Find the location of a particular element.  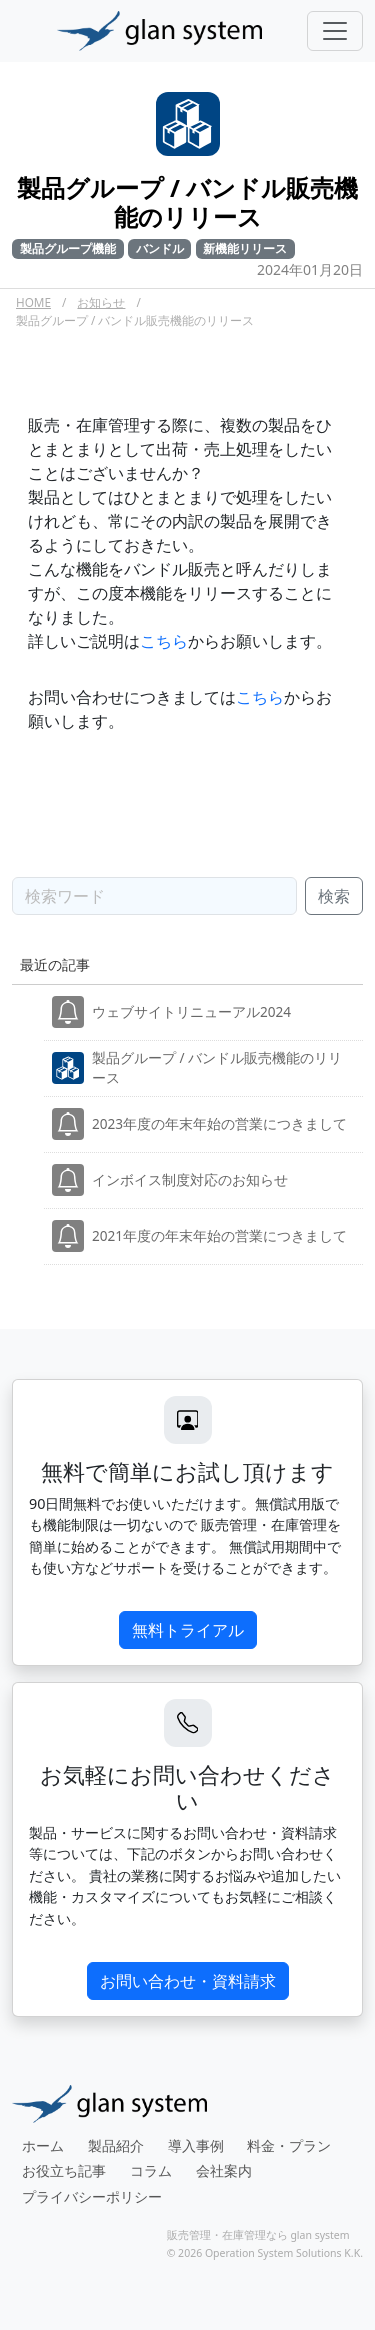

こちら is located at coordinates (164, 641).